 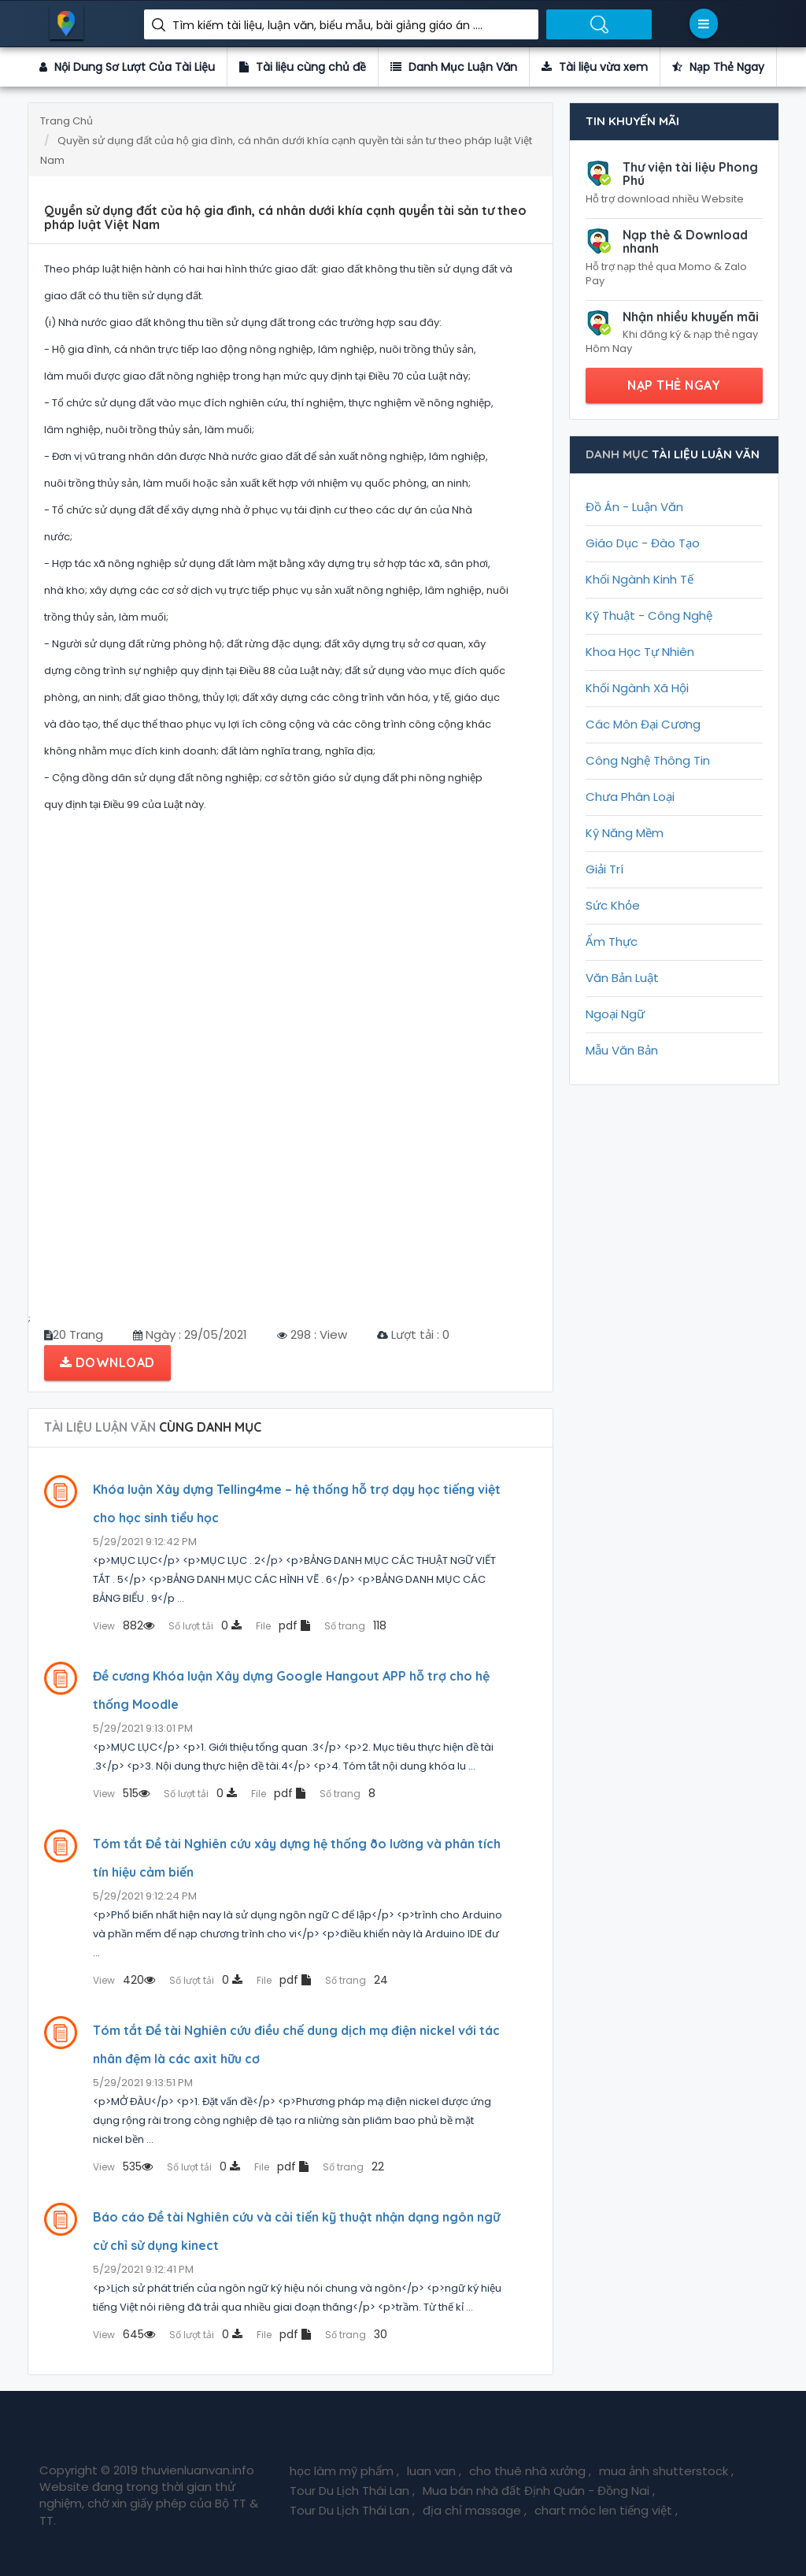 I want to click on Văn Bản Luật, so click(x=622, y=977).